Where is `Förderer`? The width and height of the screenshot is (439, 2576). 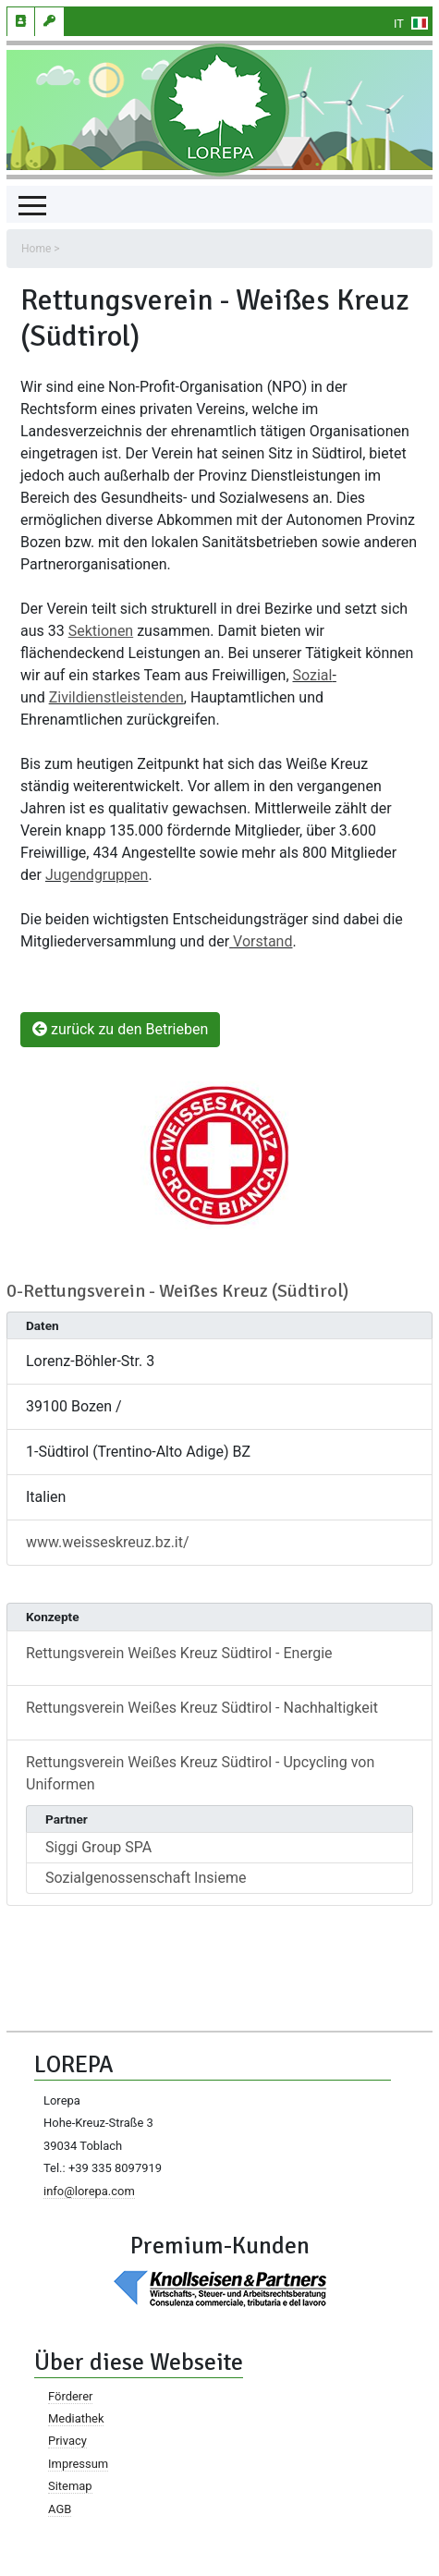 Förderer is located at coordinates (70, 2396).